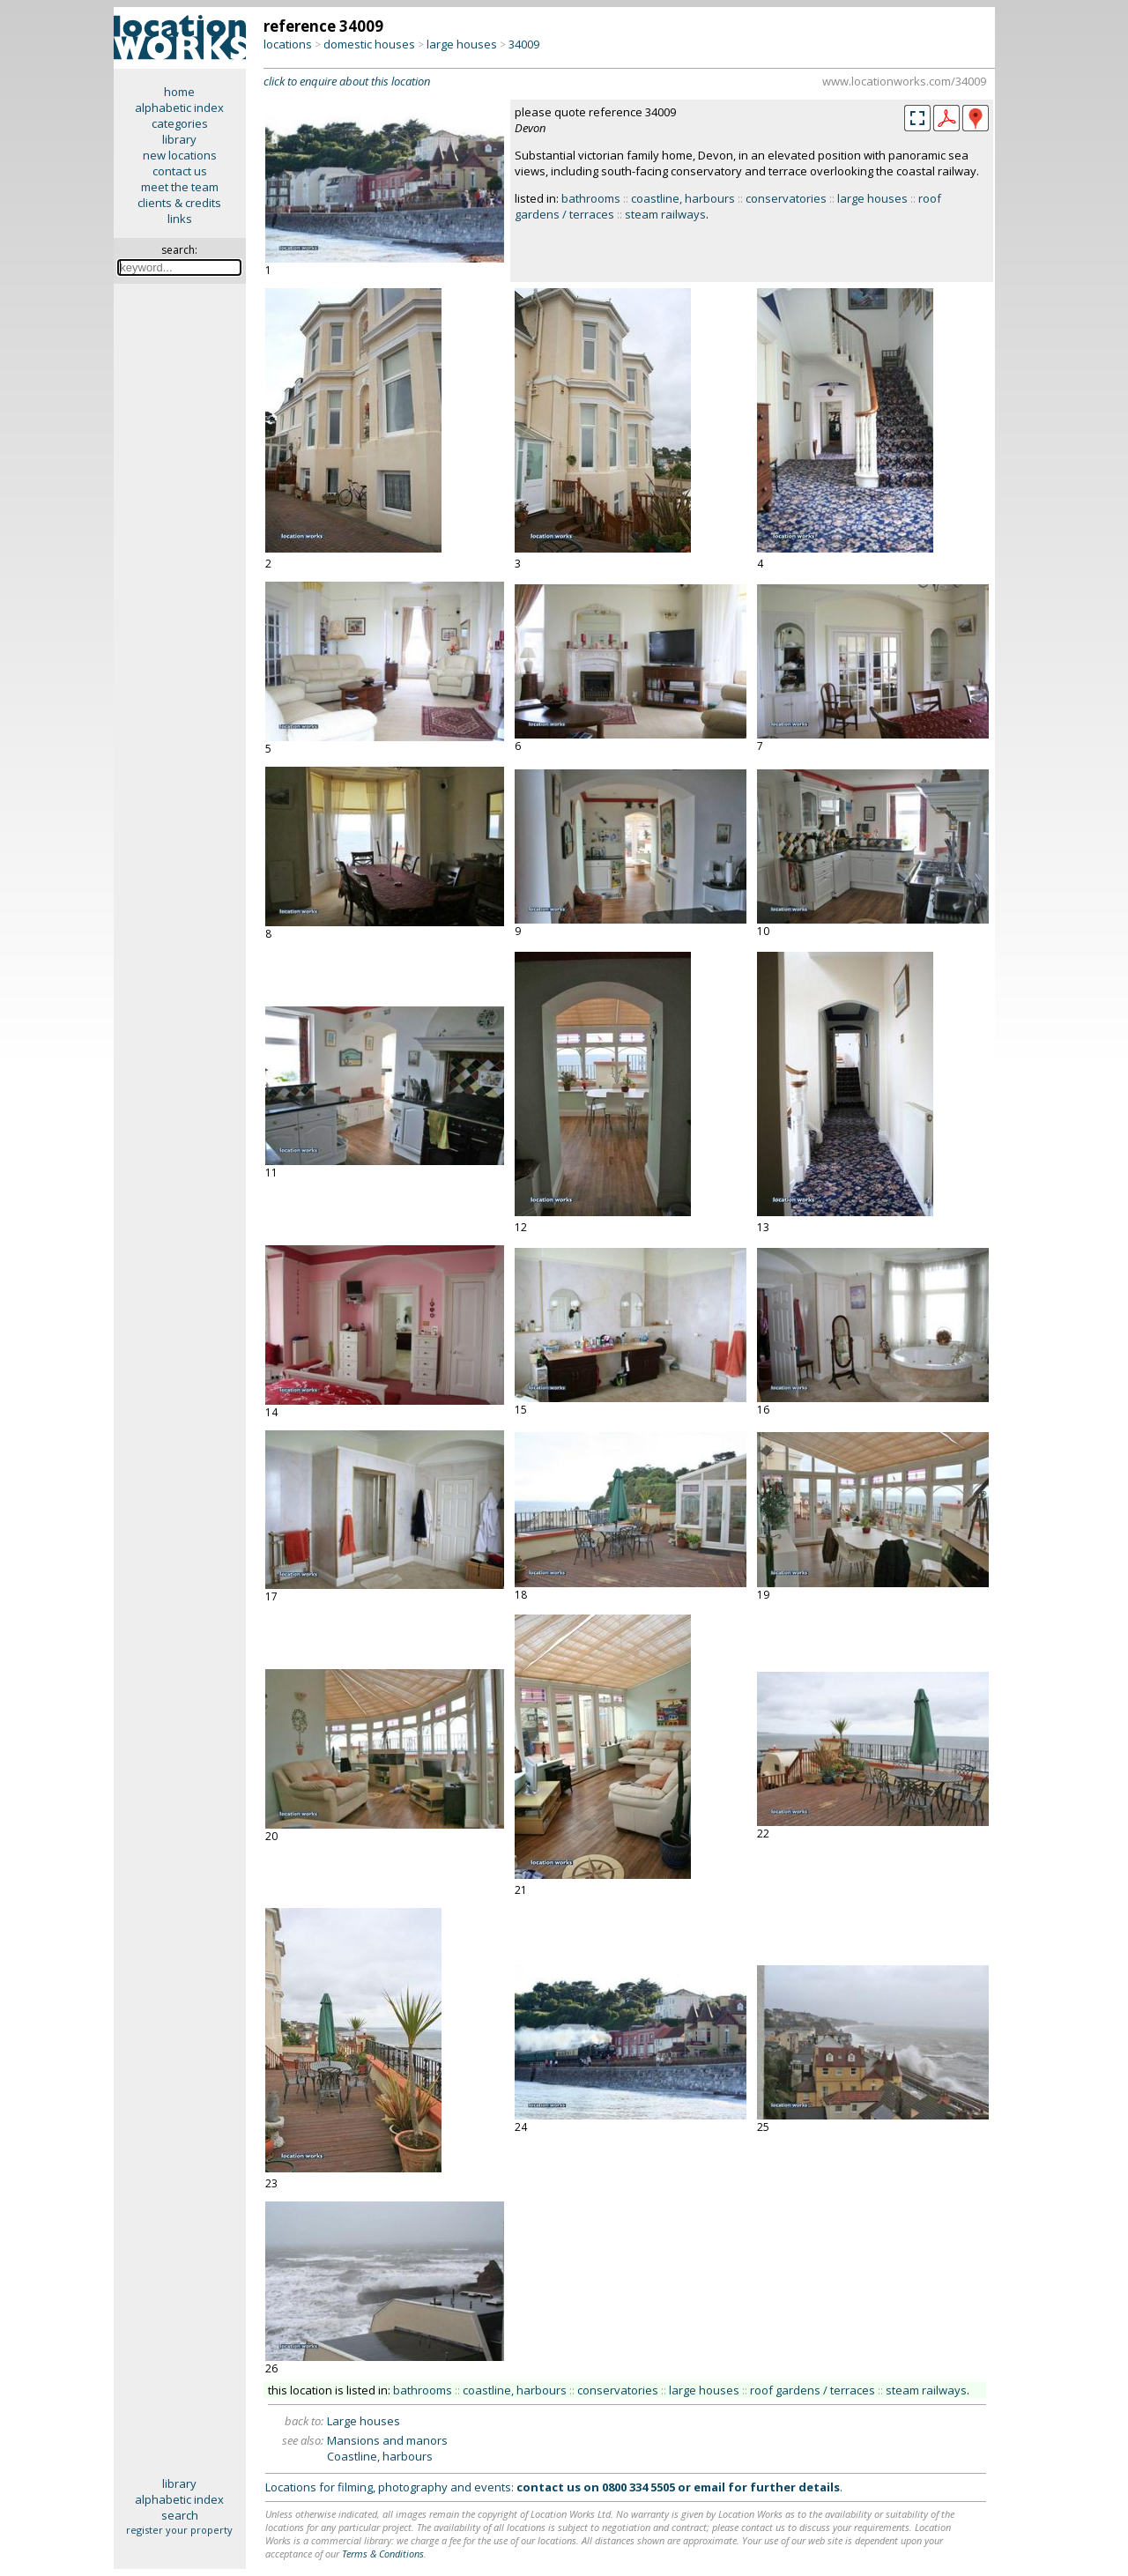 Image resolution: width=1128 pixels, height=2576 pixels. What do you see at coordinates (683, 198) in the screenshot?
I see `coastline, harbours` at bounding box center [683, 198].